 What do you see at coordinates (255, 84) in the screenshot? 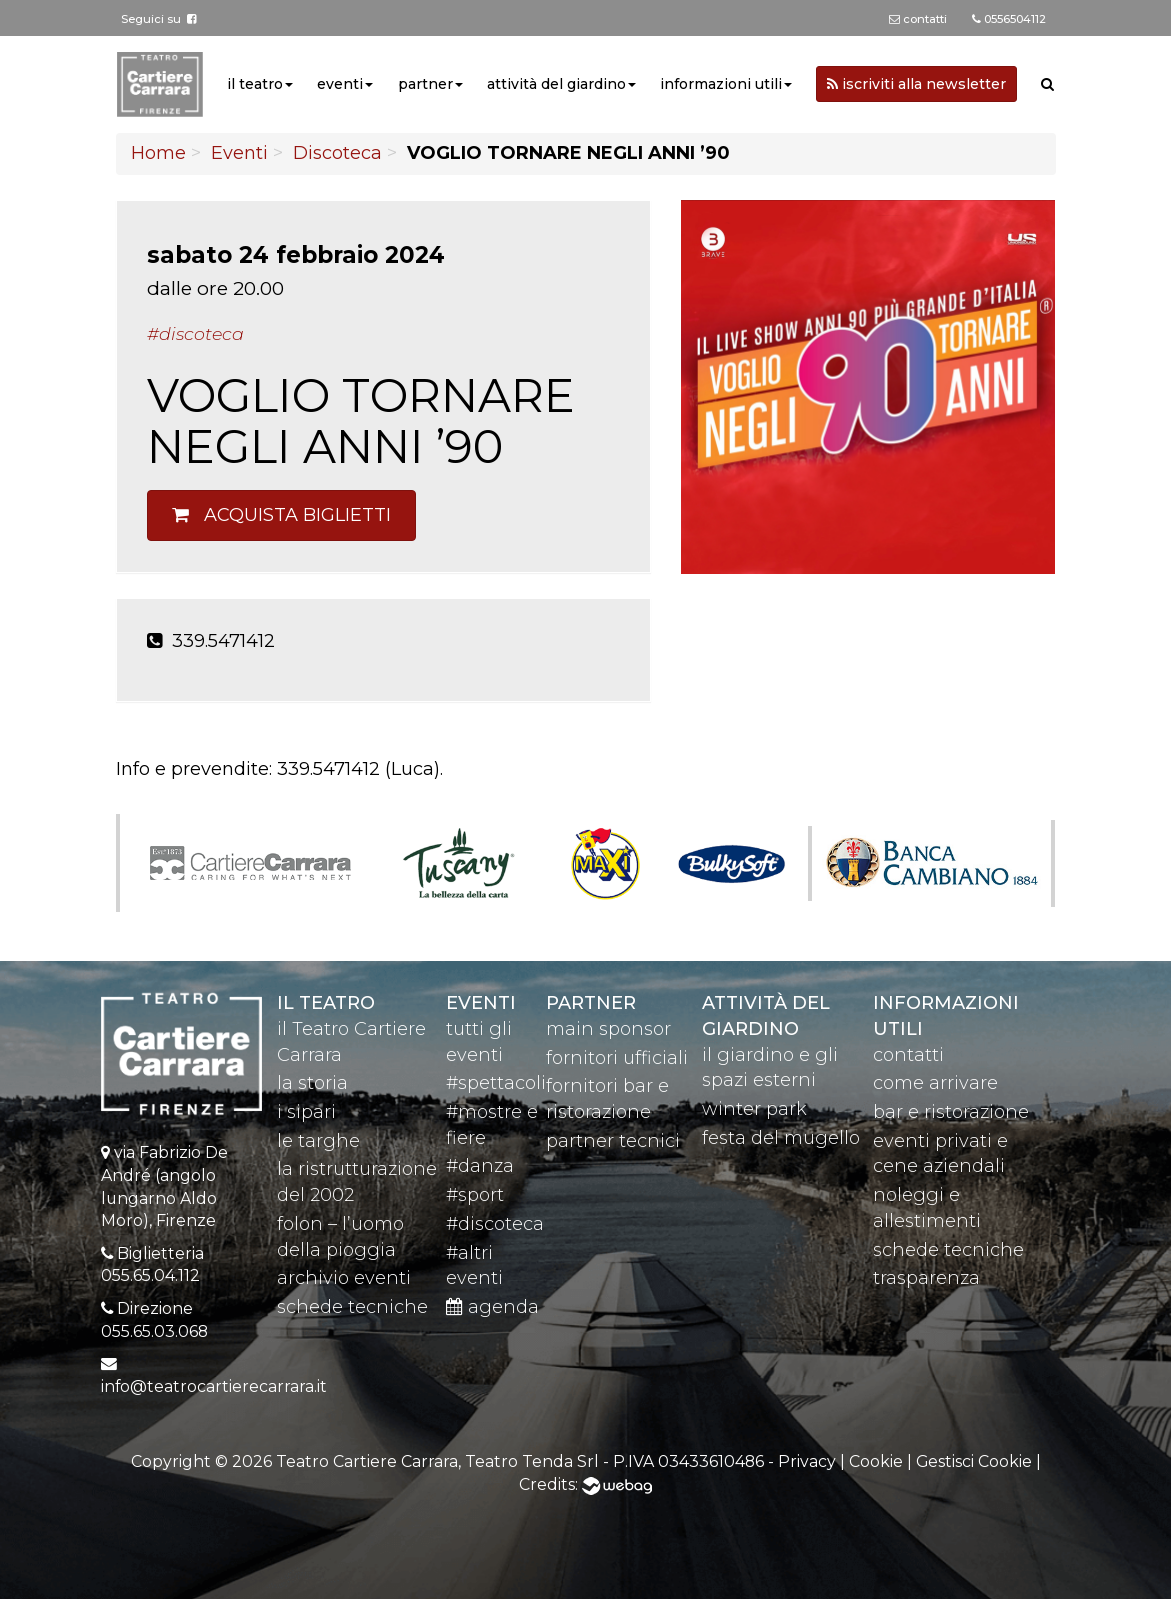
I see `il teatro` at bounding box center [255, 84].